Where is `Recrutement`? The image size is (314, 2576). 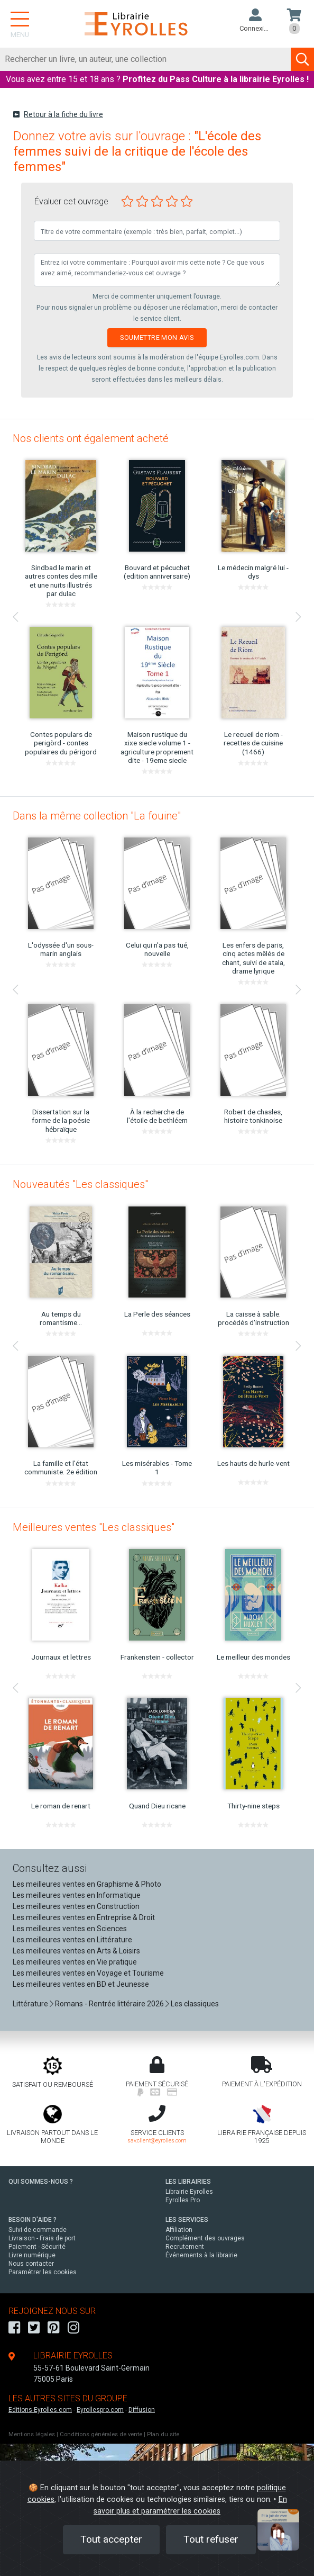 Recrutement is located at coordinates (184, 2246).